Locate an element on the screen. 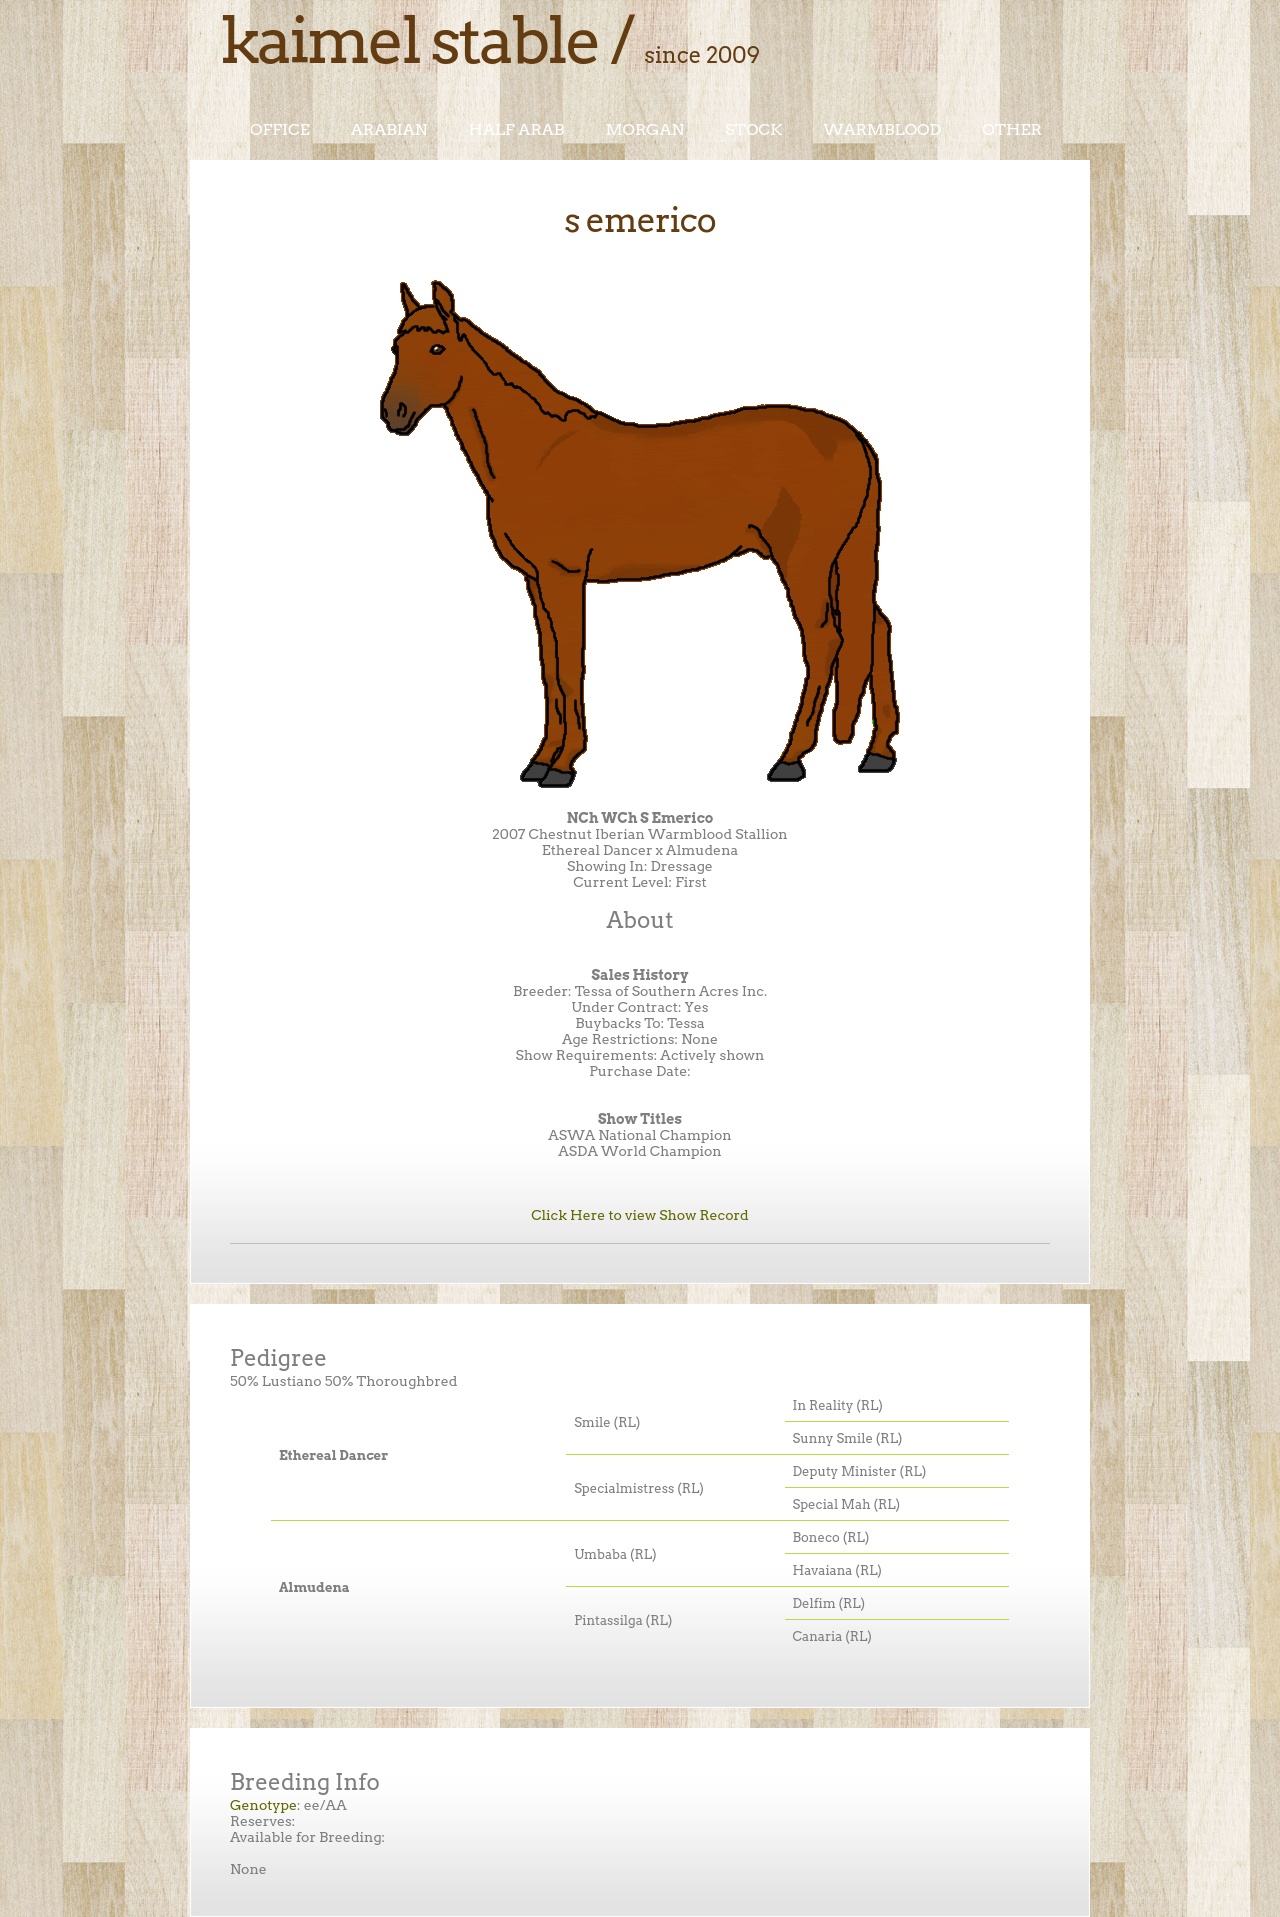 The height and width of the screenshot is (1917, 1280). Click Here to view Show Record is located at coordinates (640, 1215).